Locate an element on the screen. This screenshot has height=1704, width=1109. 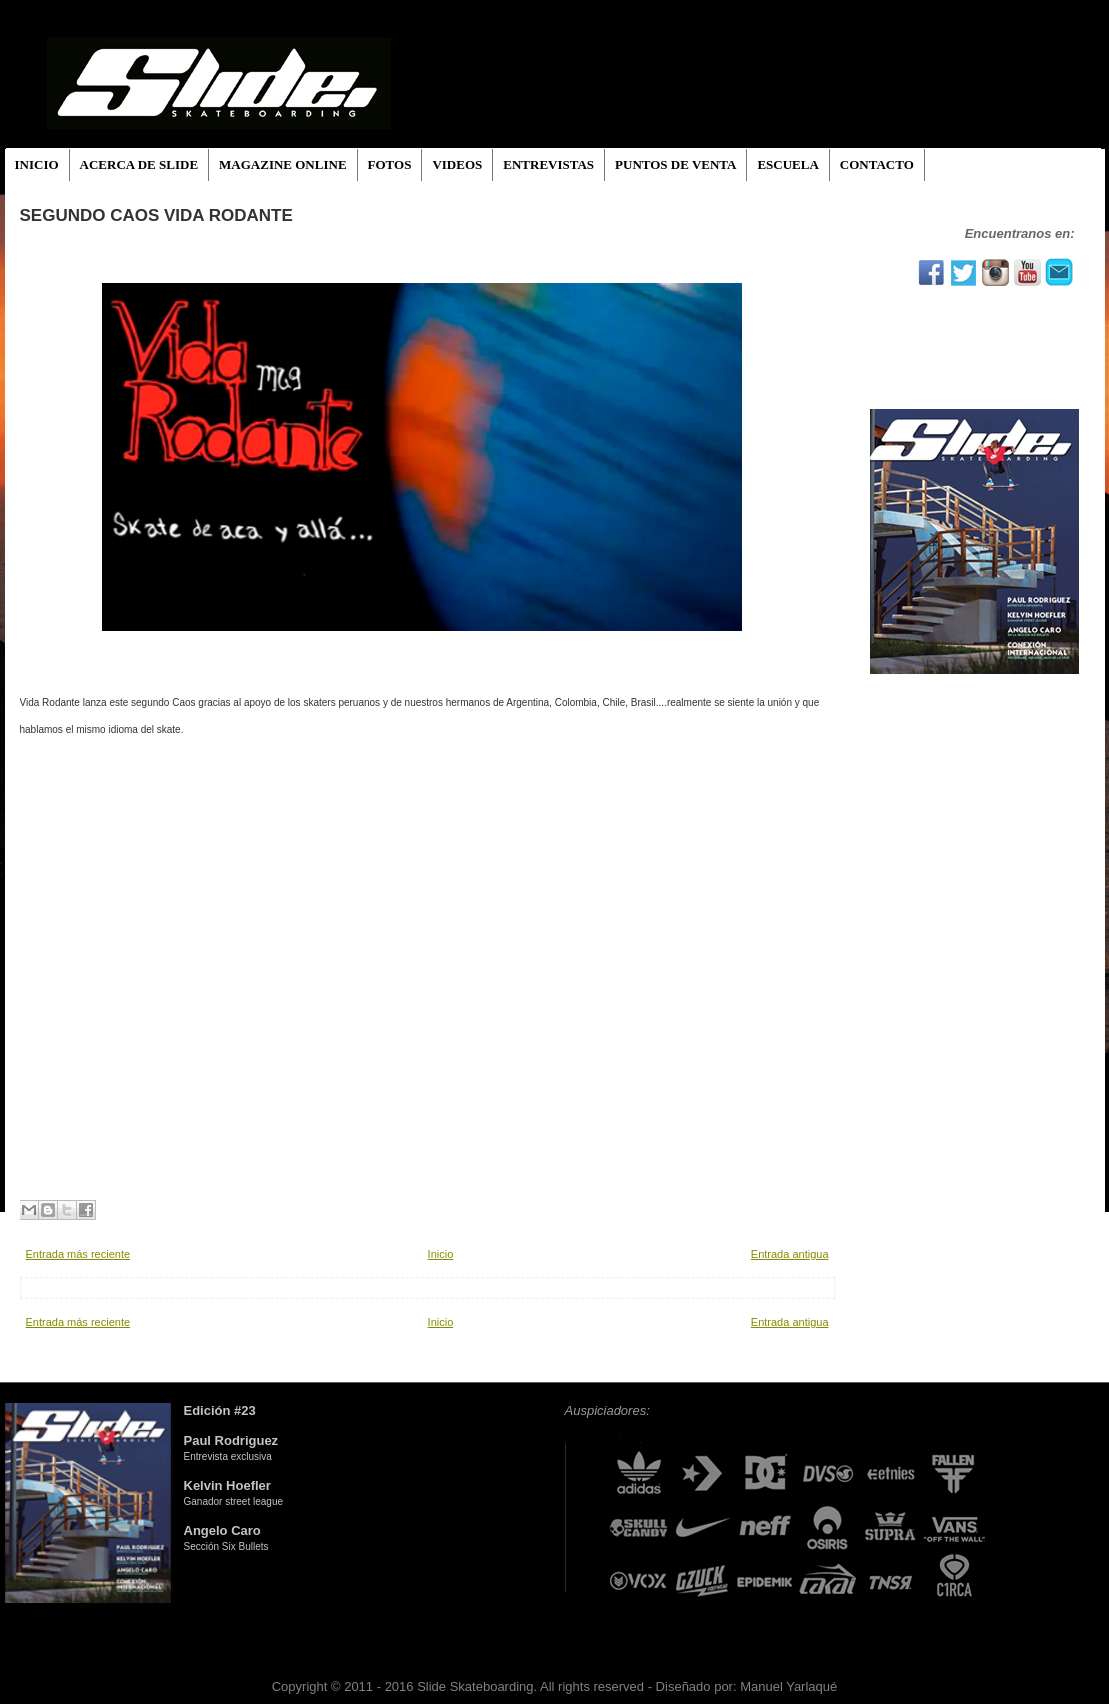
Entrada antigua is located at coordinates (790, 1254).